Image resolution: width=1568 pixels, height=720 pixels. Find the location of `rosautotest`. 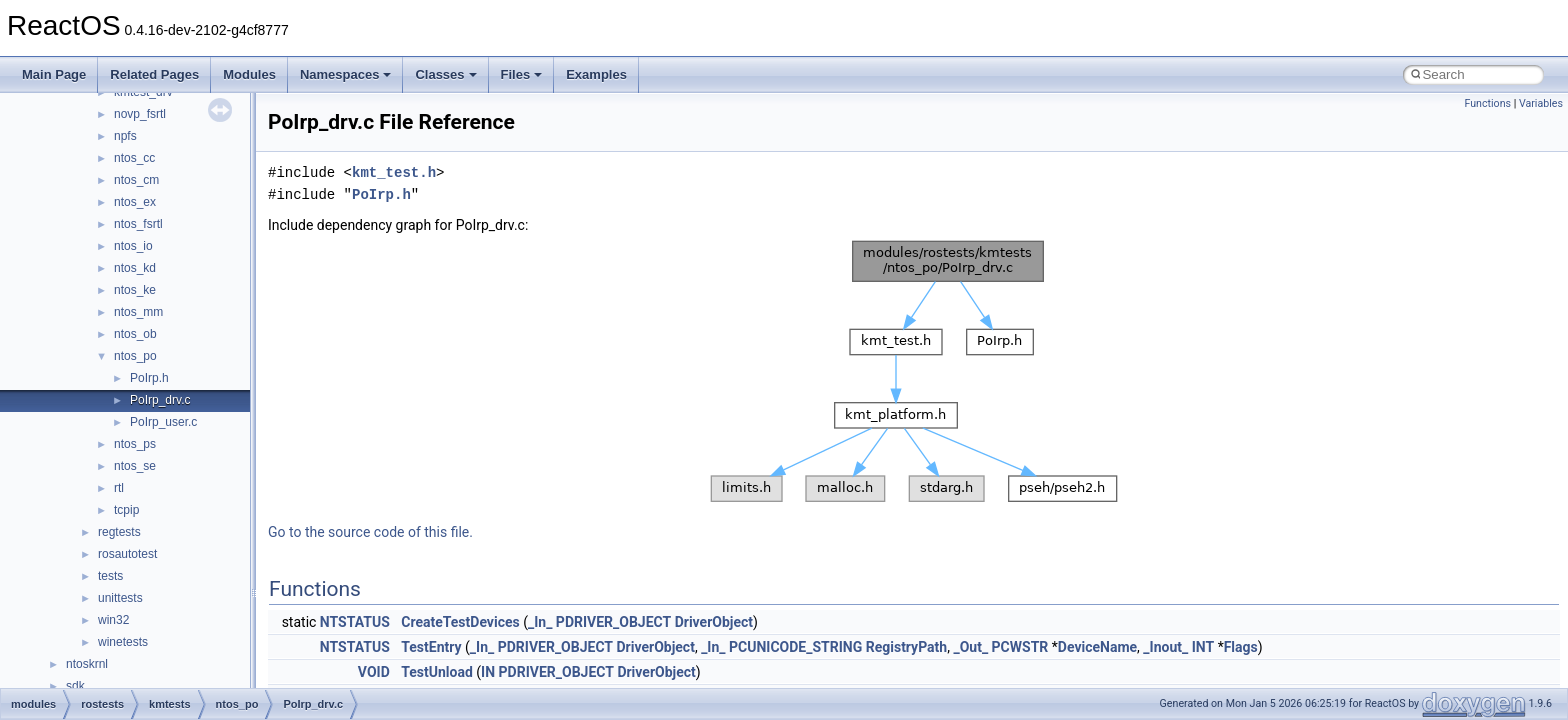

rosautotest is located at coordinates (127, 554).